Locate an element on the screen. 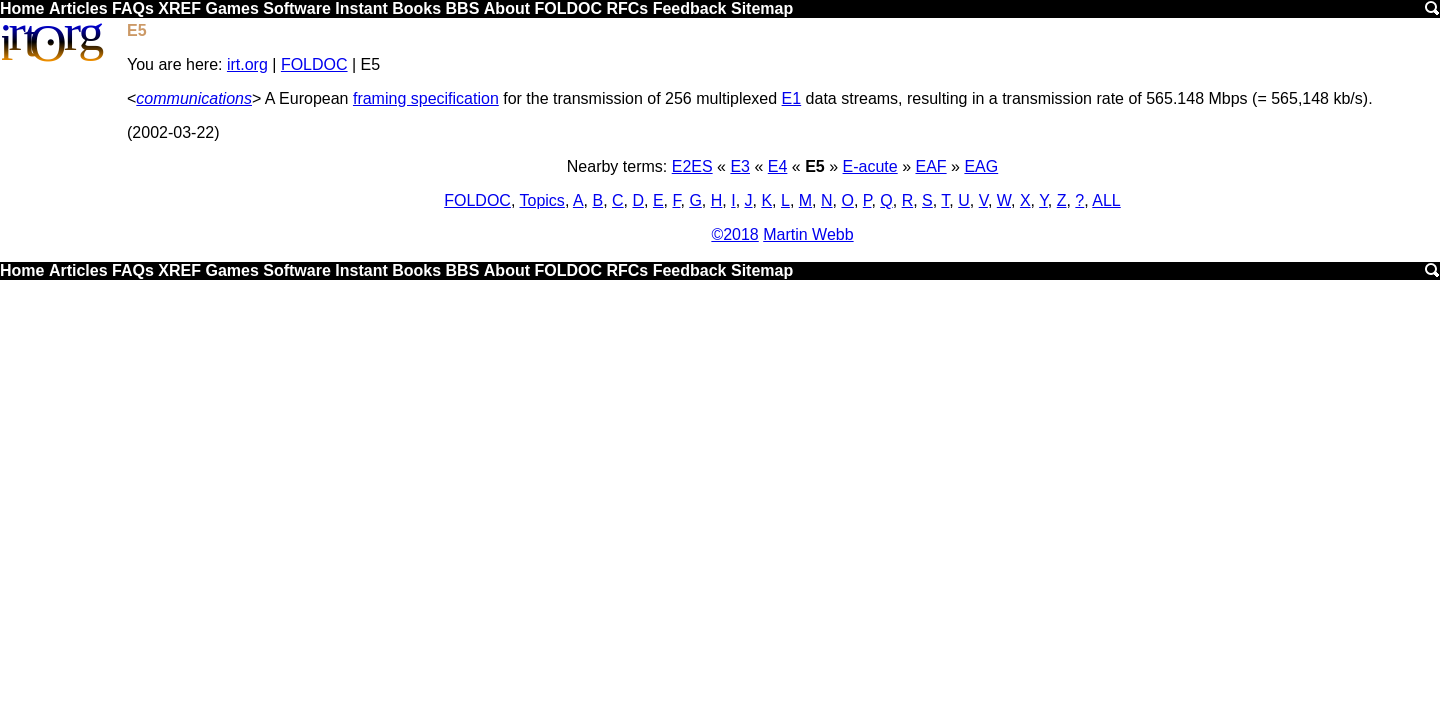 The width and height of the screenshot is (1440, 720). framing specification is located at coordinates (426, 98).